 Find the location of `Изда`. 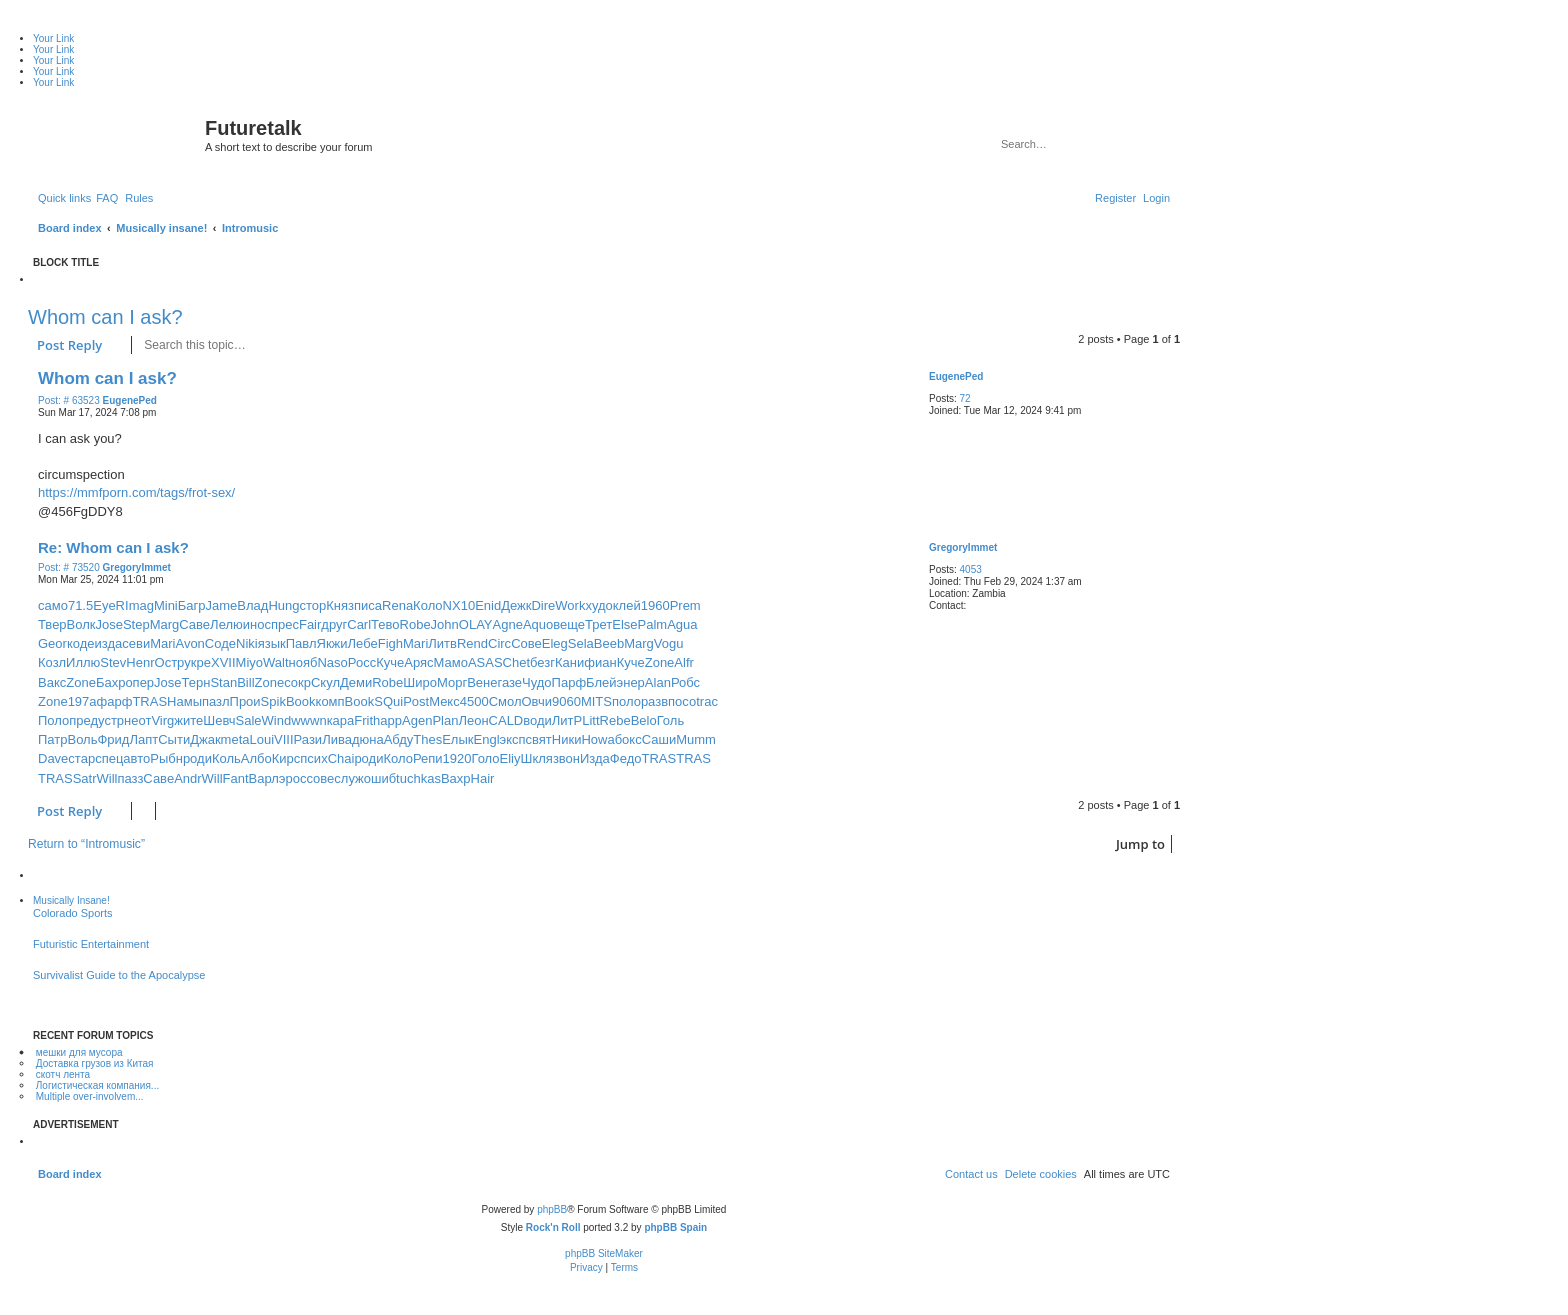

Изда is located at coordinates (595, 758).